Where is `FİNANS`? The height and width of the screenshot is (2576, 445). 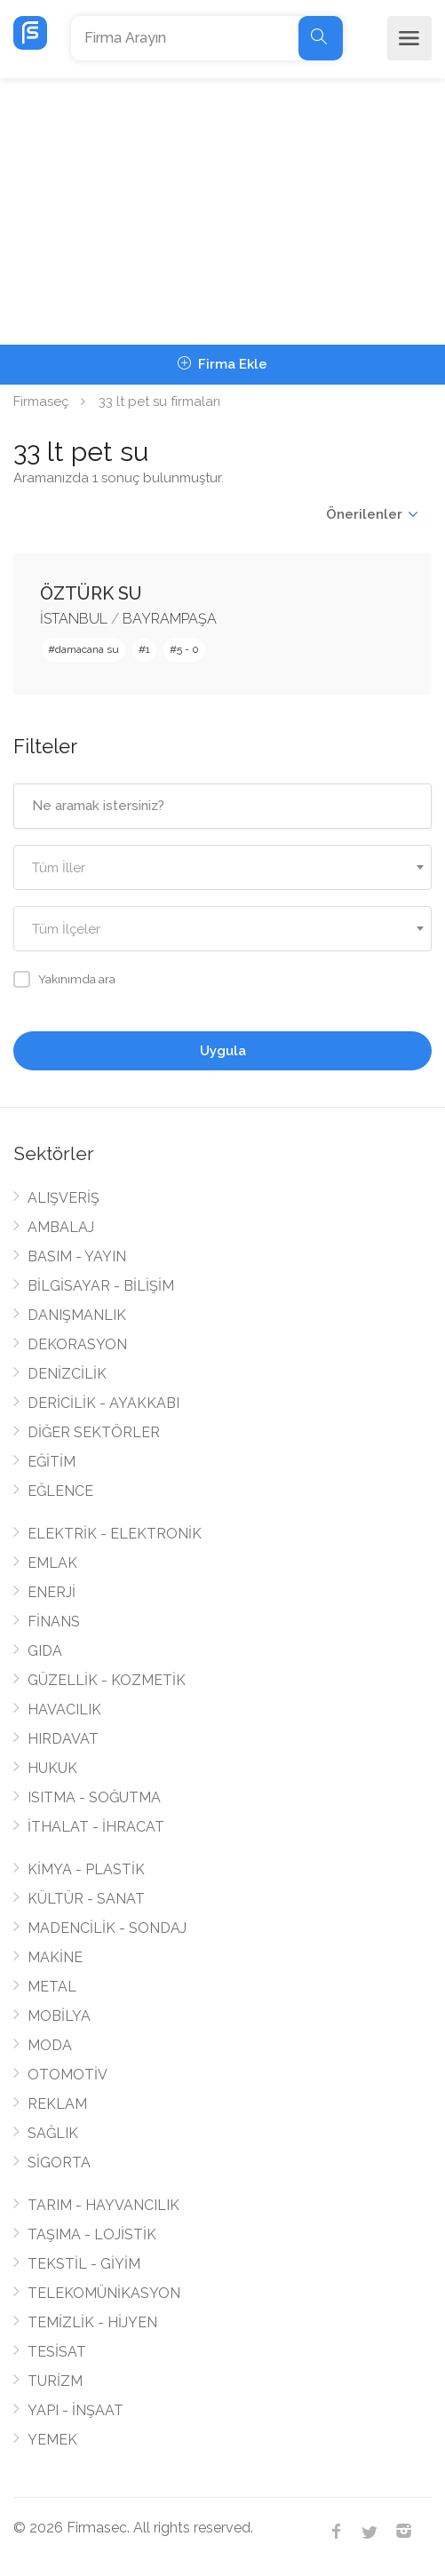
FİNANS is located at coordinates (54, 1621).